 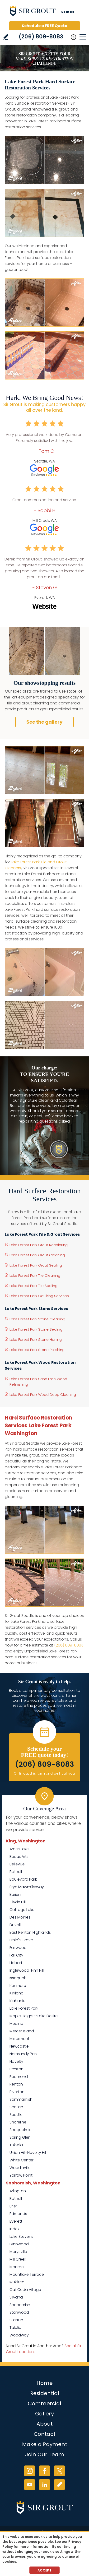 I want to click on Snohomish, so click(x=19, y=2305).